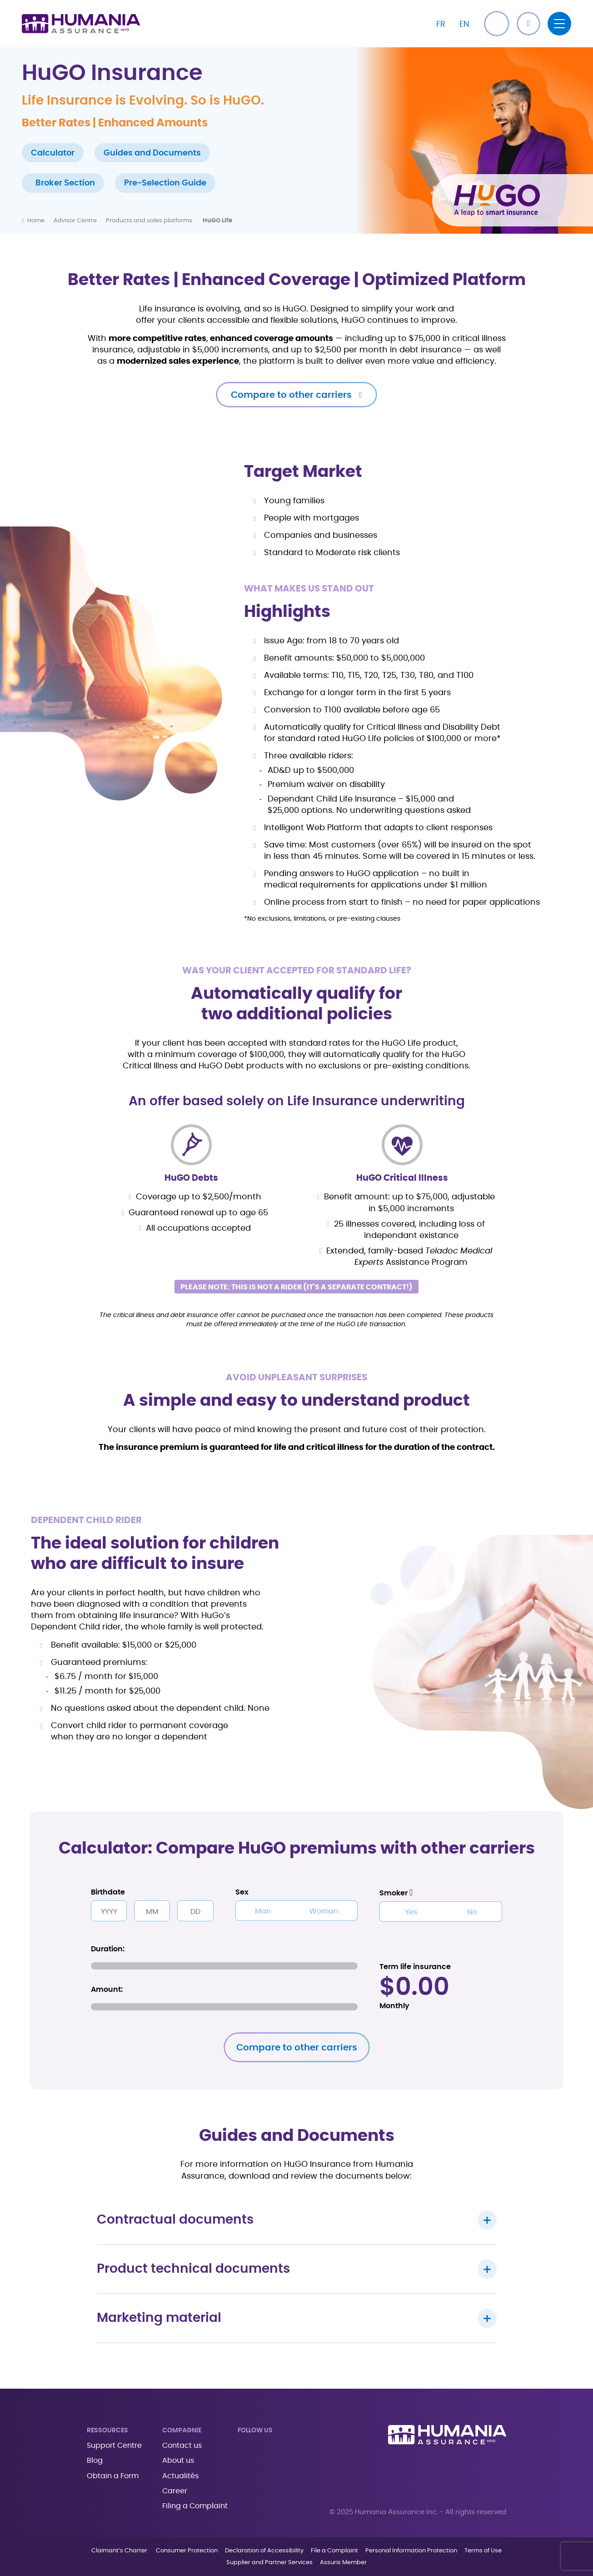 The height and width of the screenshot is (2576, 593). I want to click on Claimant’s Charter, so click(120, 2551).